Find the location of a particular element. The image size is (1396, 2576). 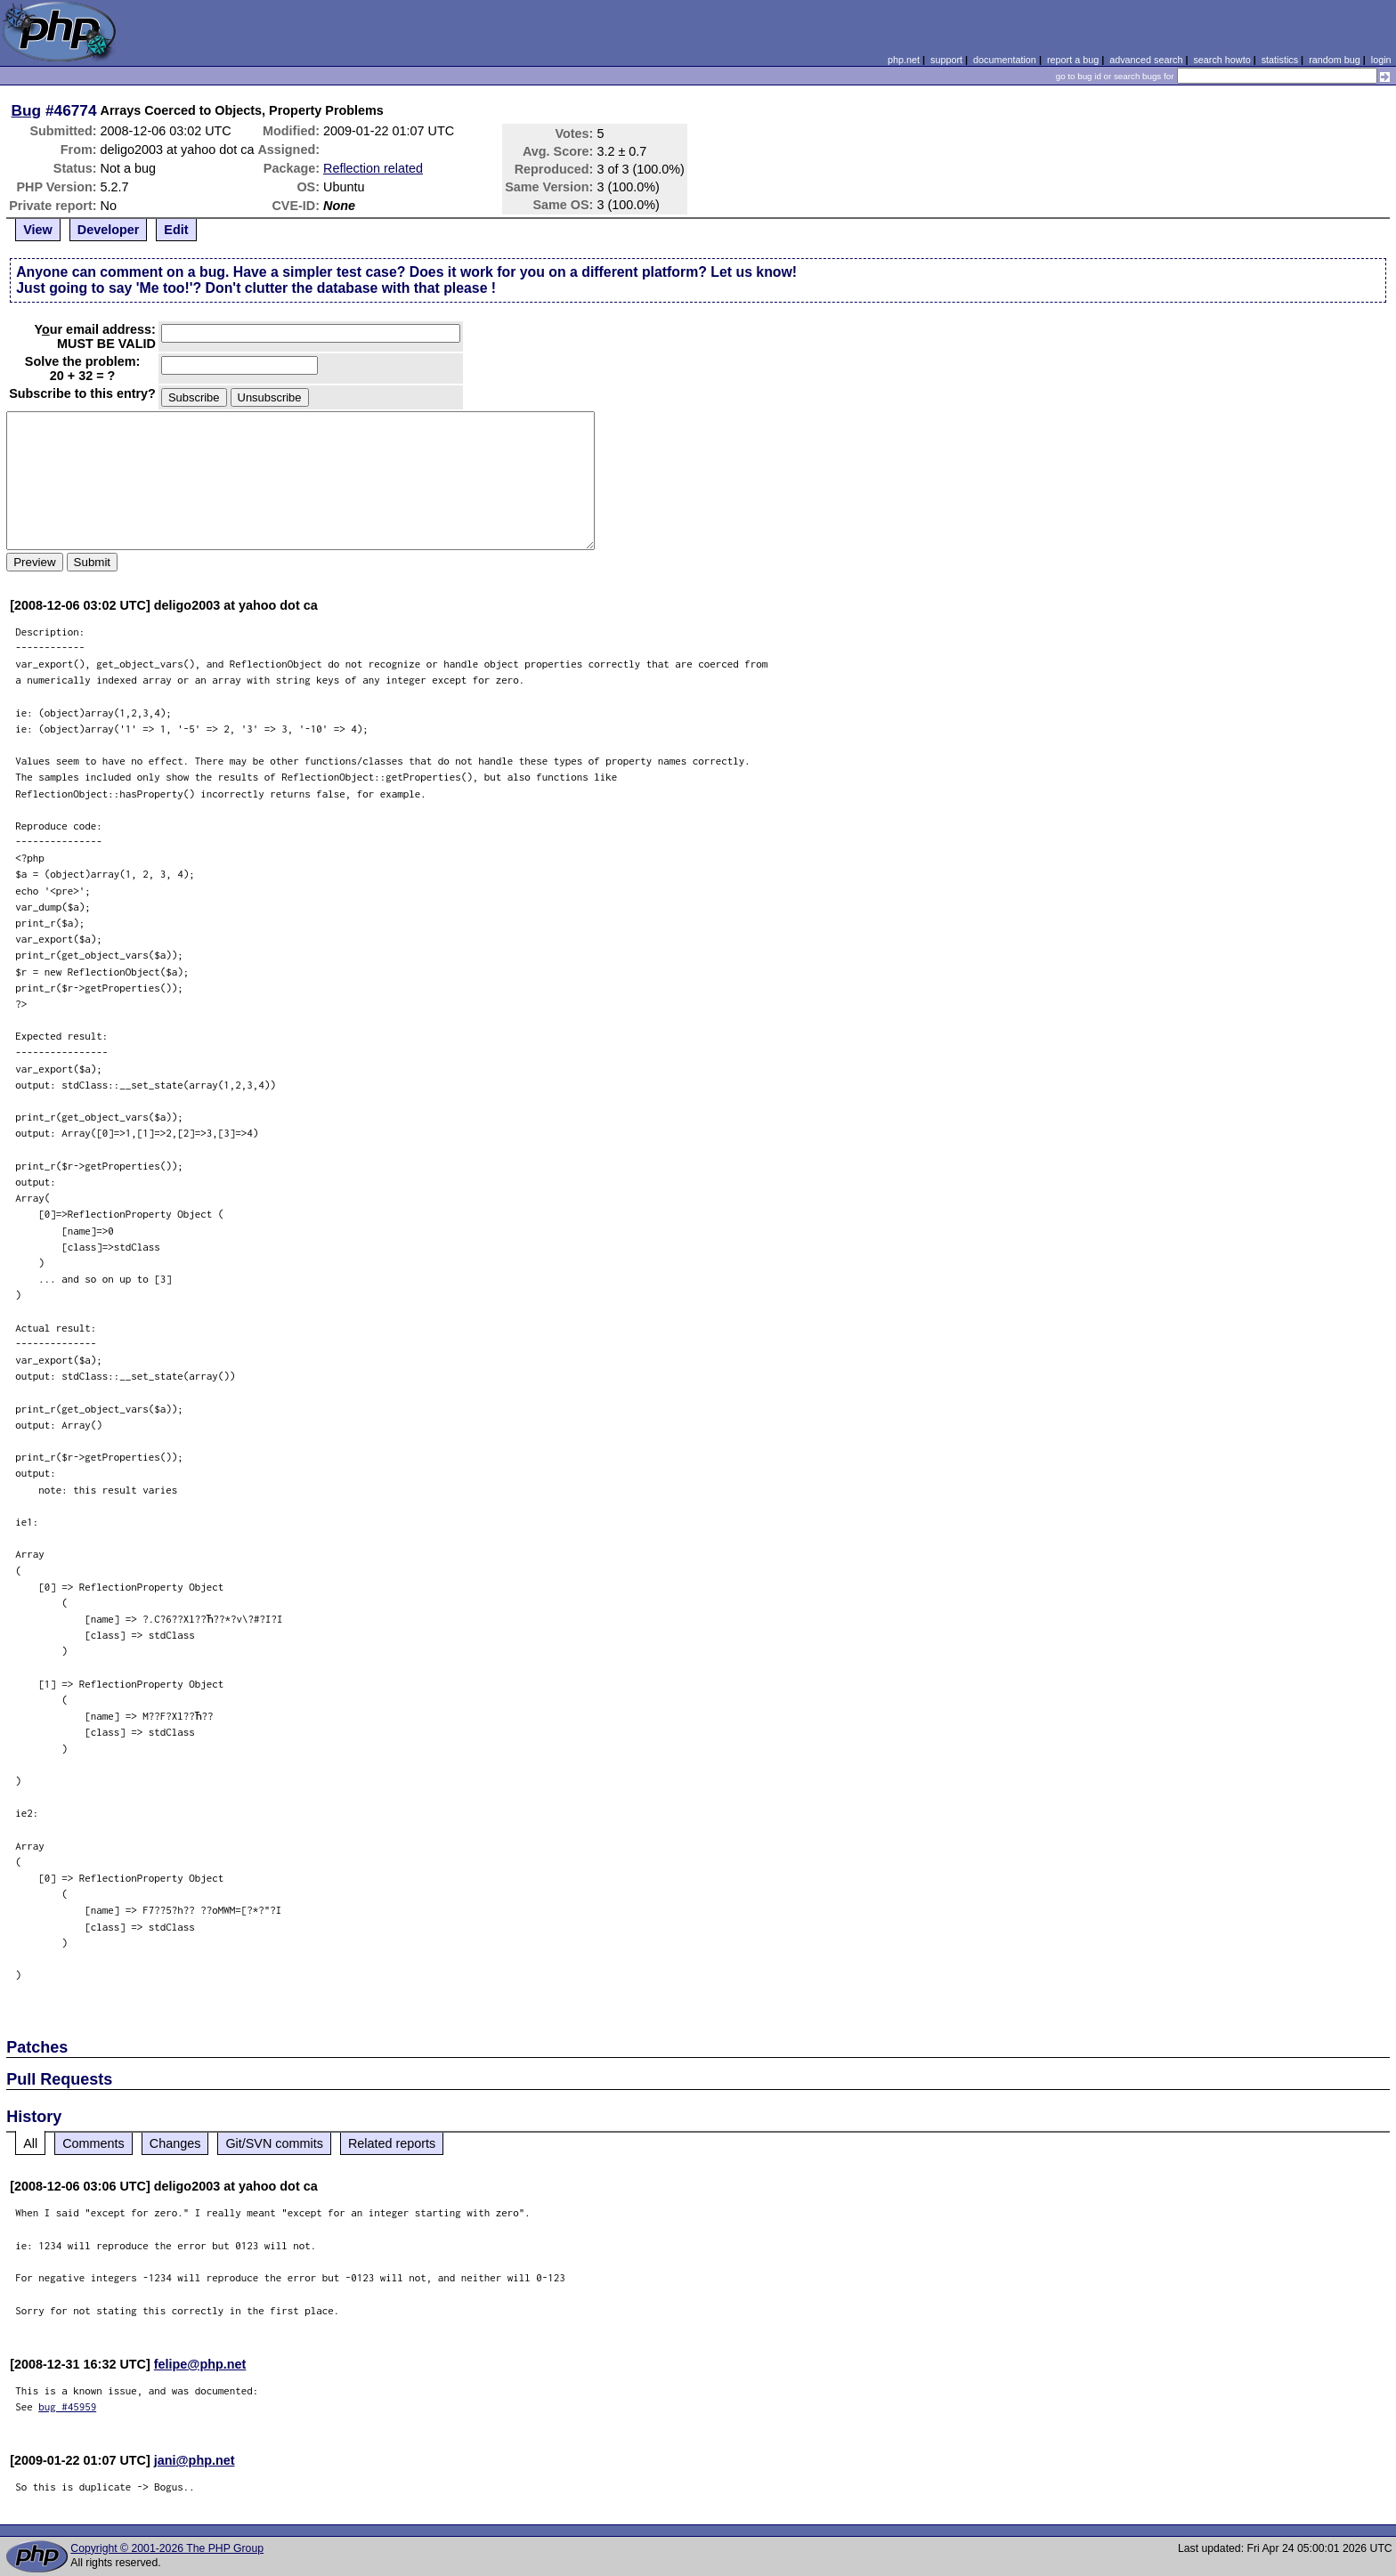

documentation is located at coordinates (1004, 59).